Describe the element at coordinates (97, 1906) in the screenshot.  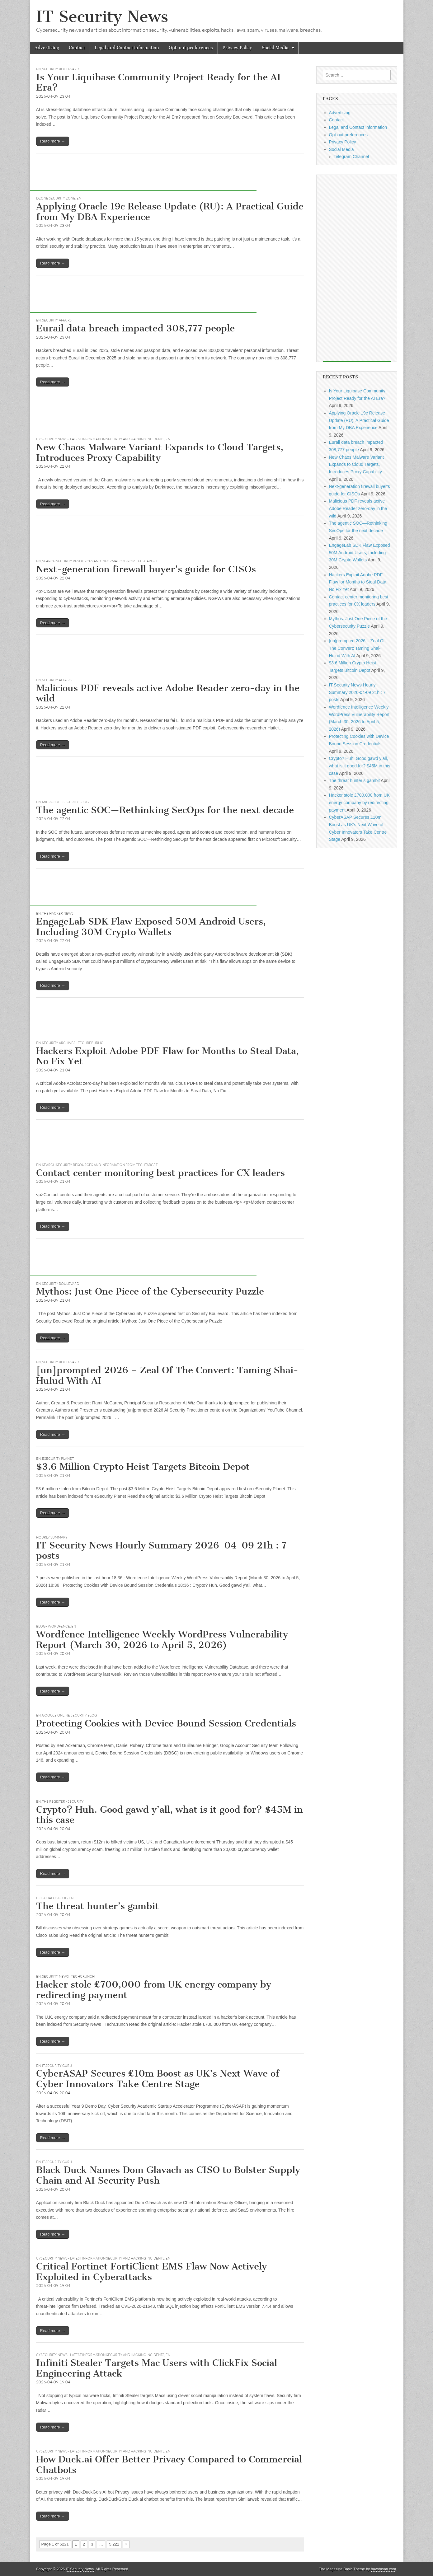
I see `The threat hunter’s gambit` at that location.